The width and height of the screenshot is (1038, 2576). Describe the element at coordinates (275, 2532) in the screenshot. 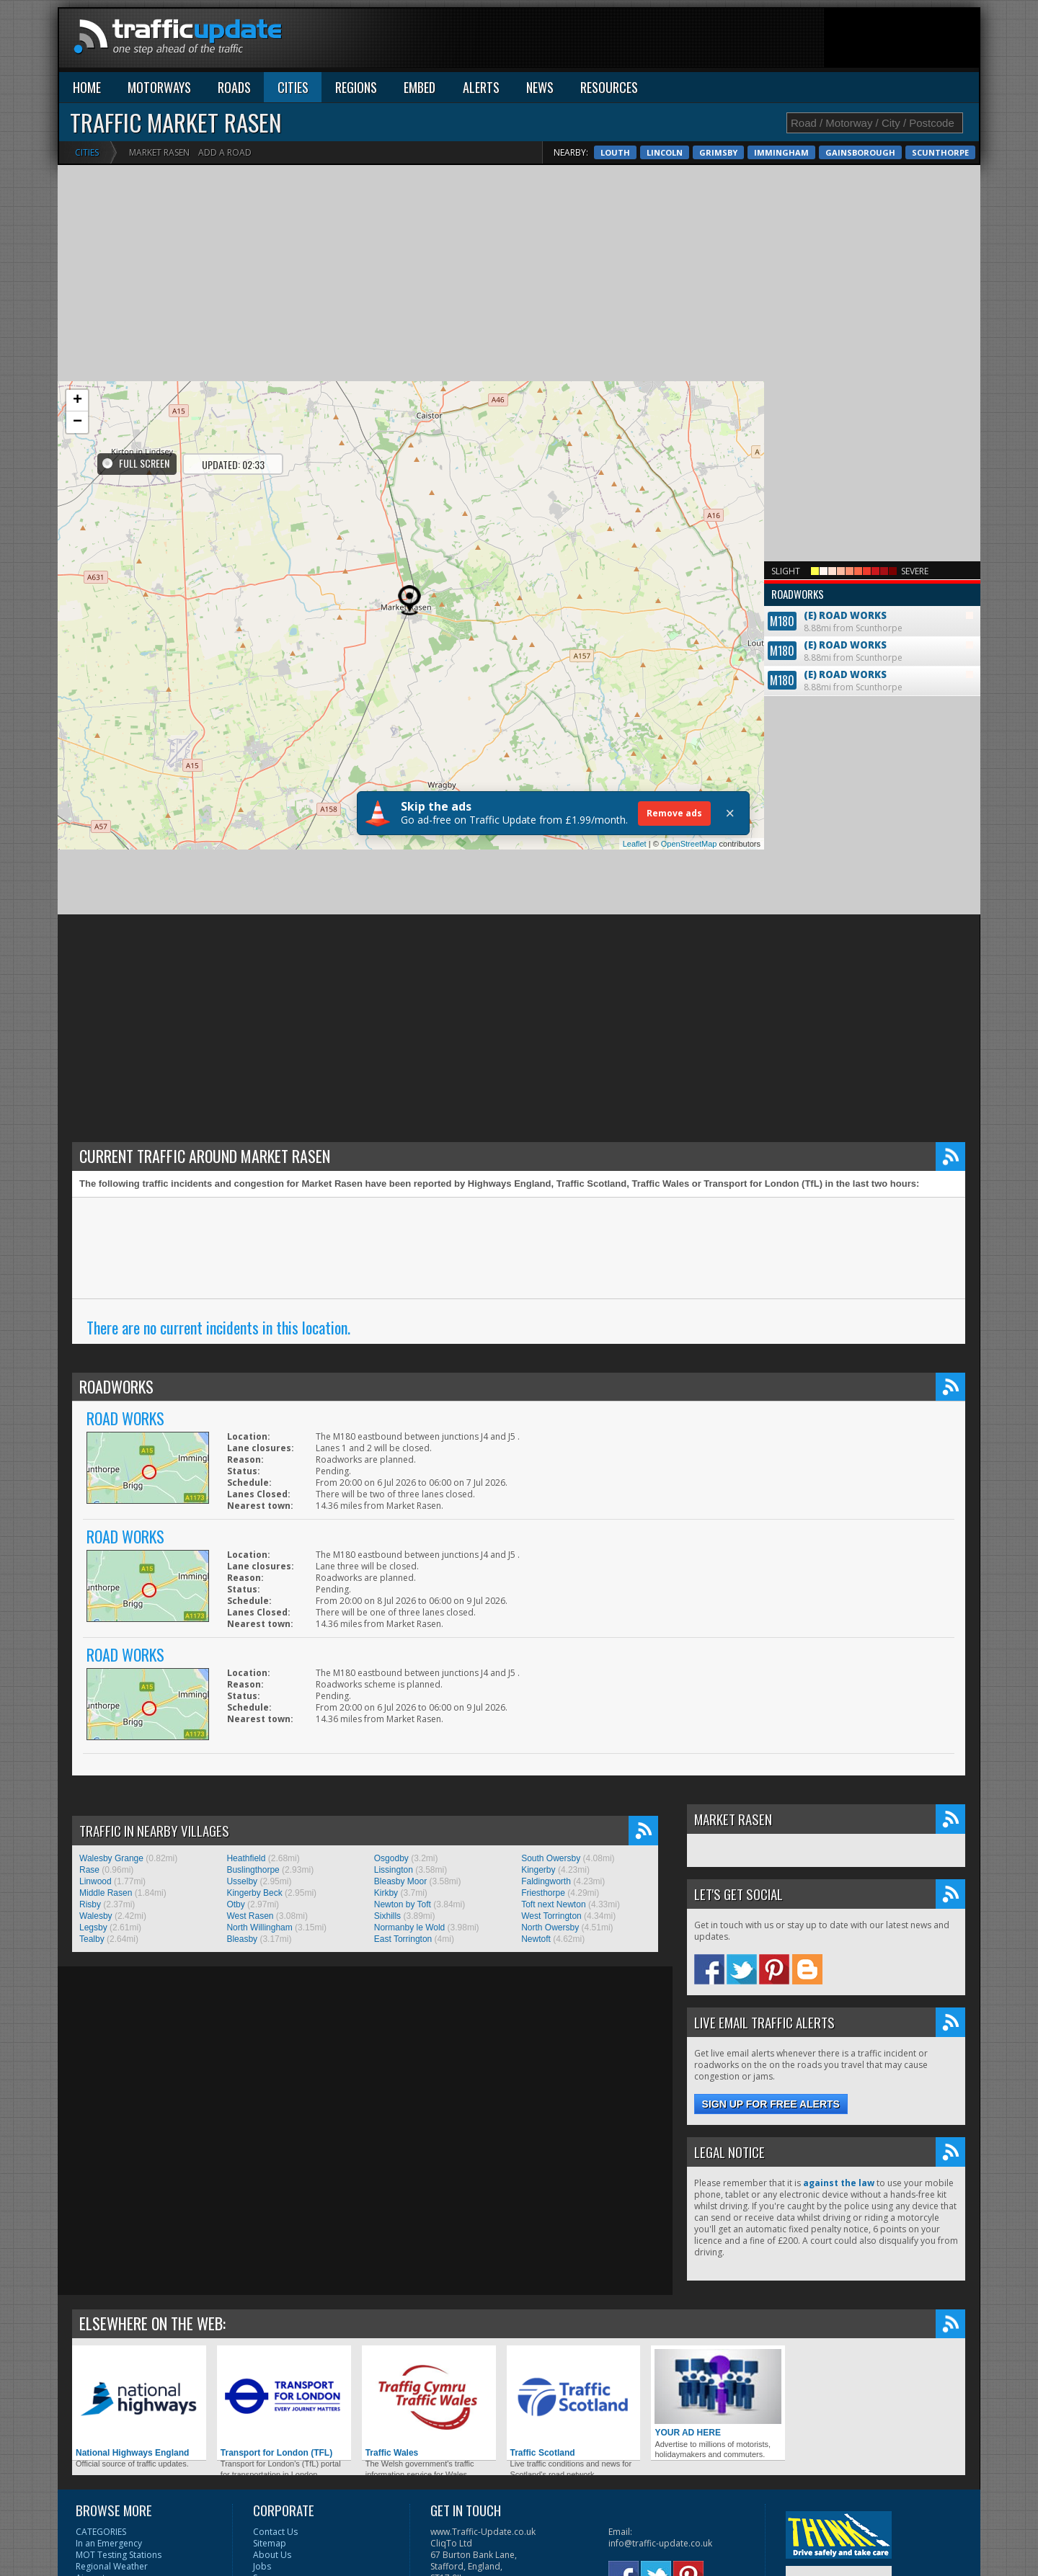

I see `Contact Us` at that location.